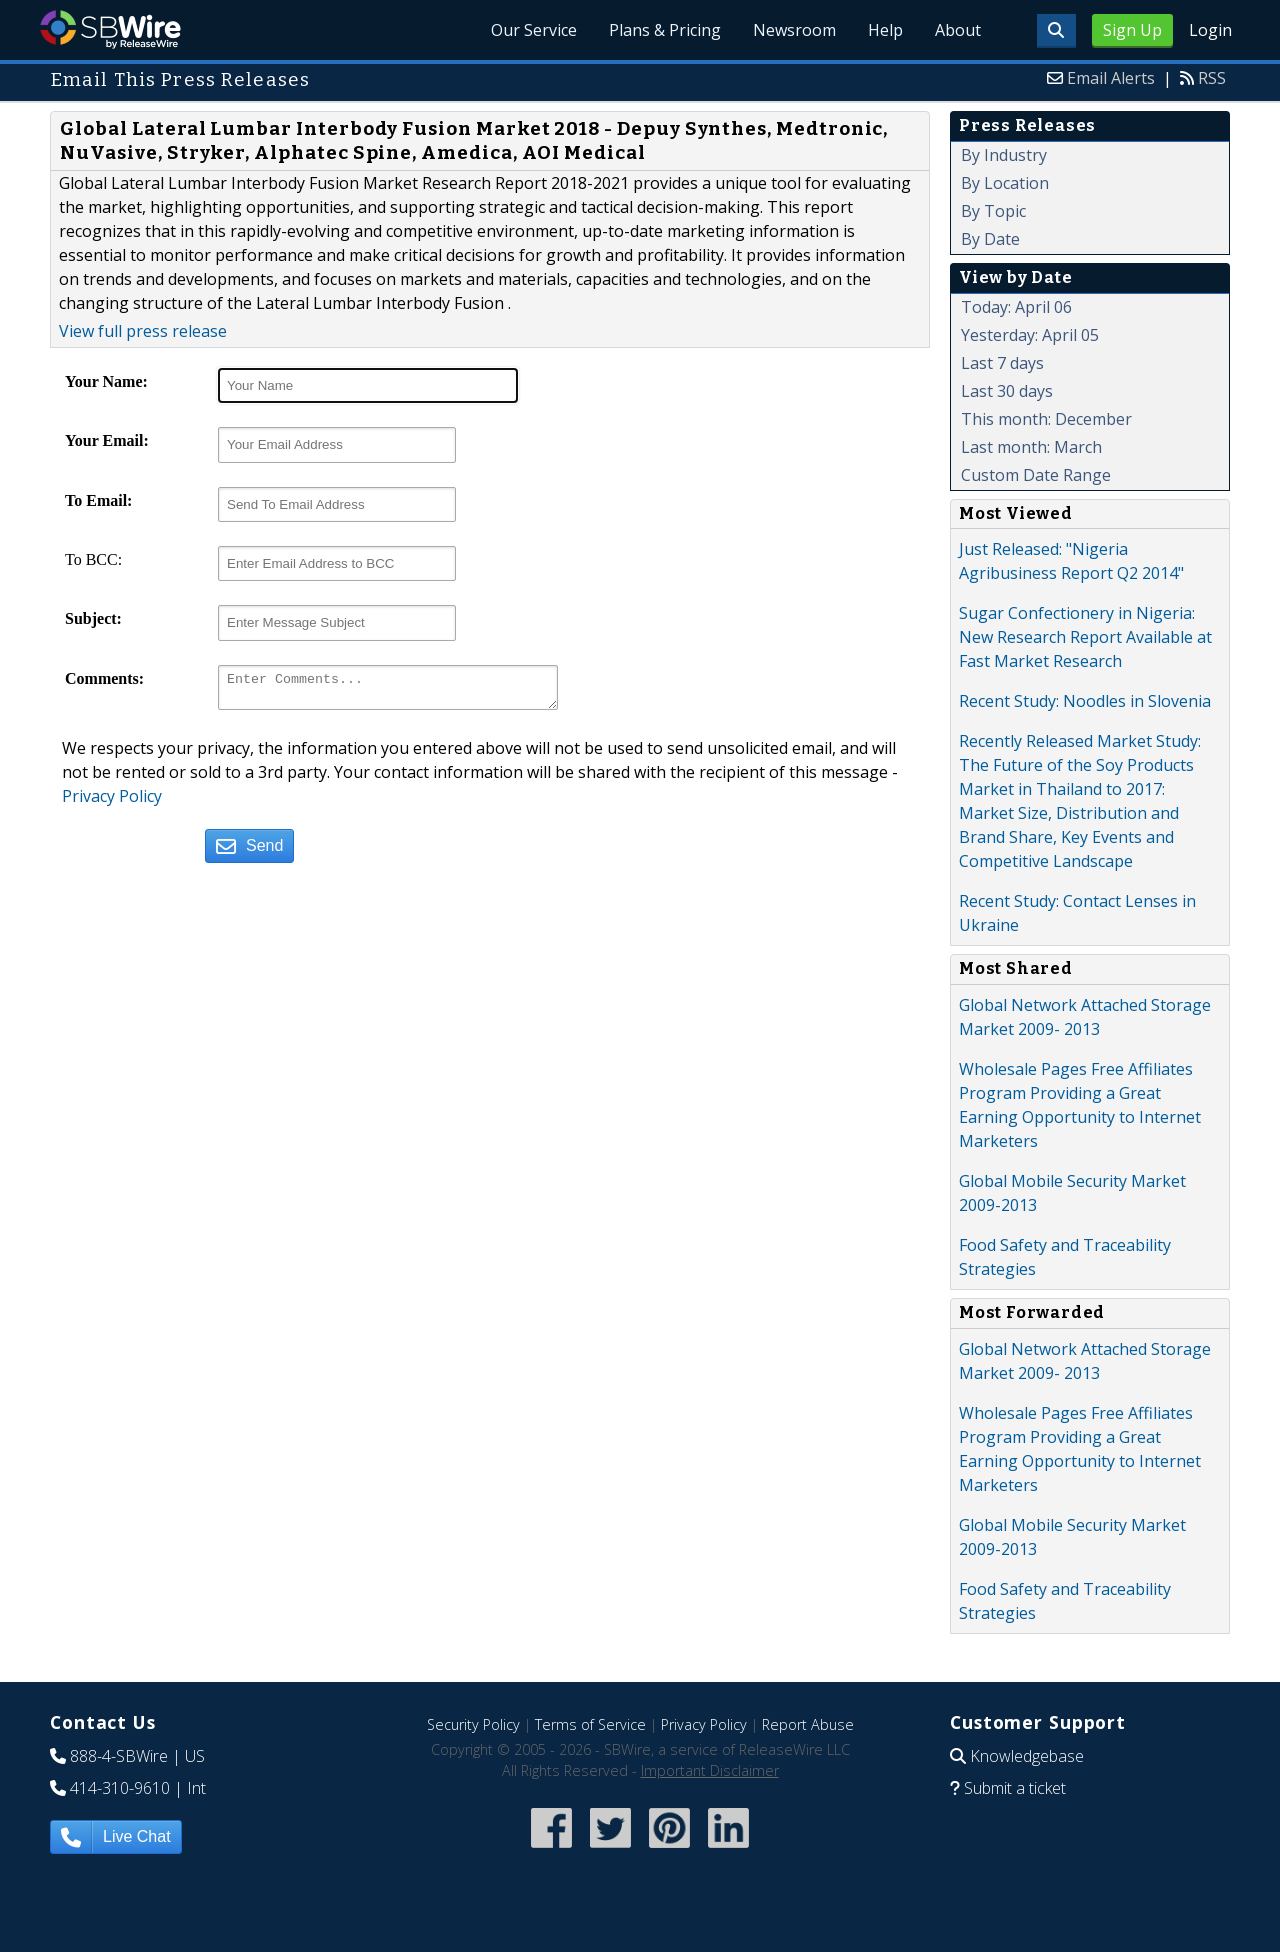 The image size is (1280, 1952). What do you see at coordinates (808, 1724) in the screenshot?
I see `Report Abuse` at bounding box center [808, 1724].